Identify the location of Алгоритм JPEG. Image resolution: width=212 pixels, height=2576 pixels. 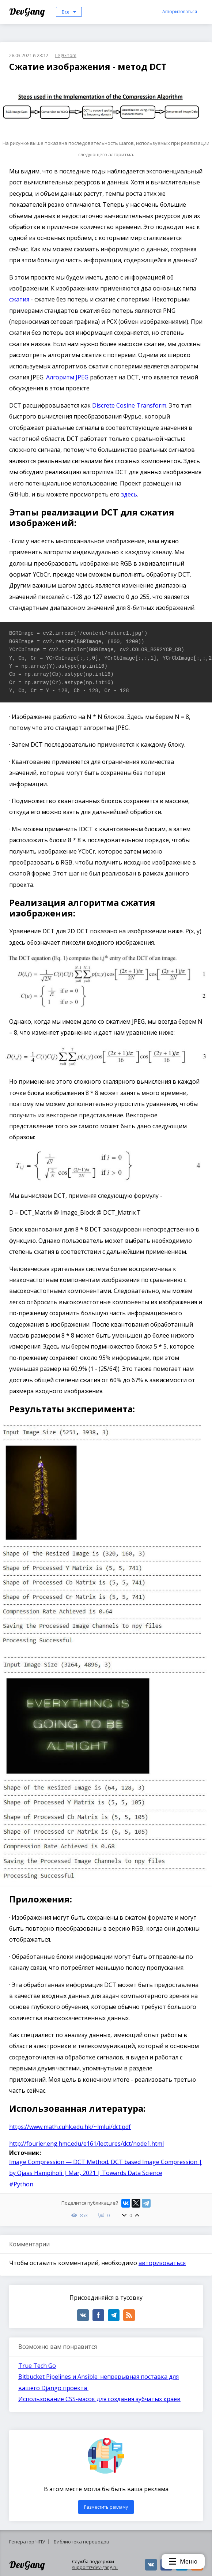
(67, 377).